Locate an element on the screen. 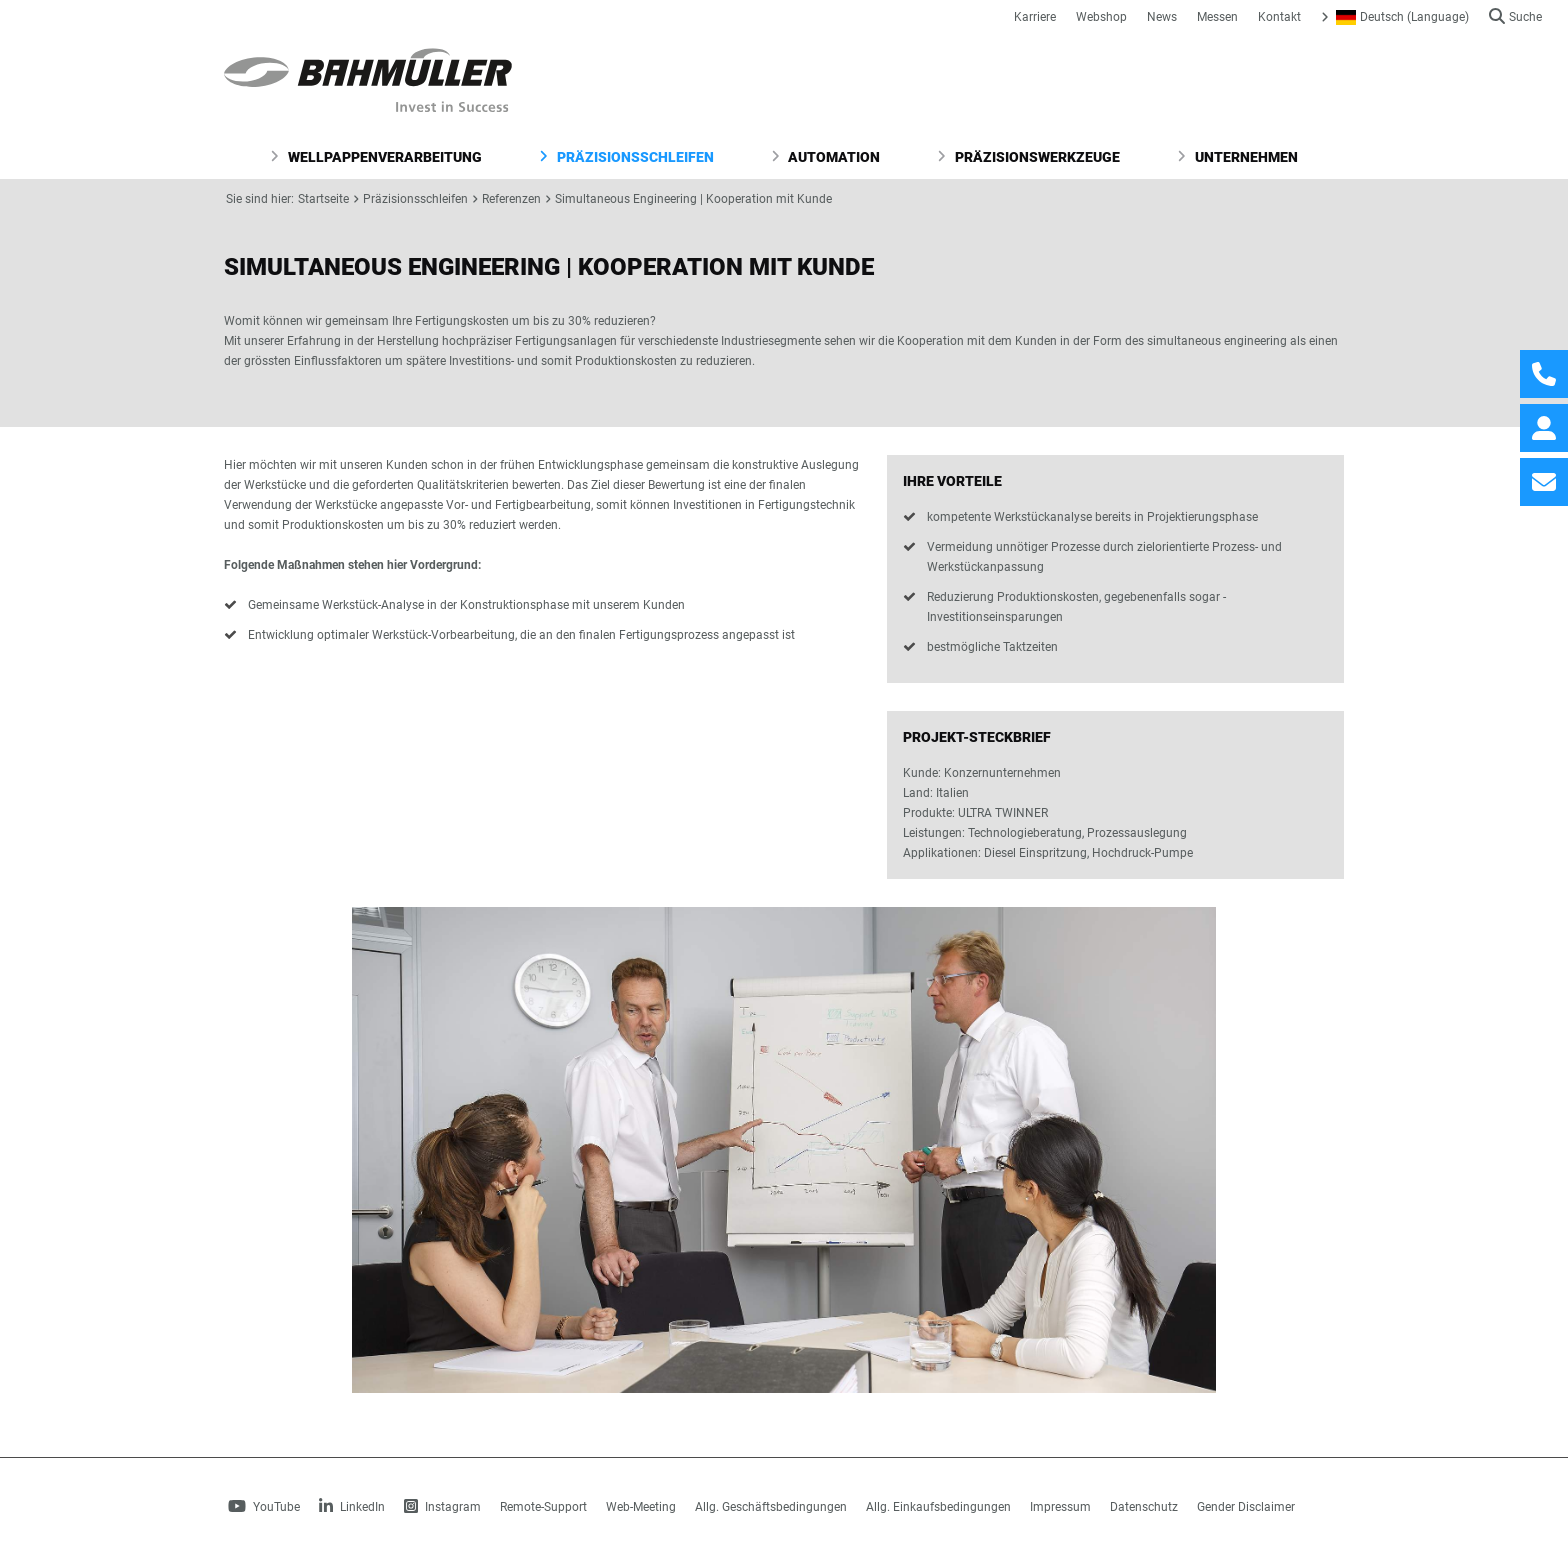 The width and height of the screenshot is (1568, 1564). Präzisionswerkzeuge is located at coordinates (1028, 157).